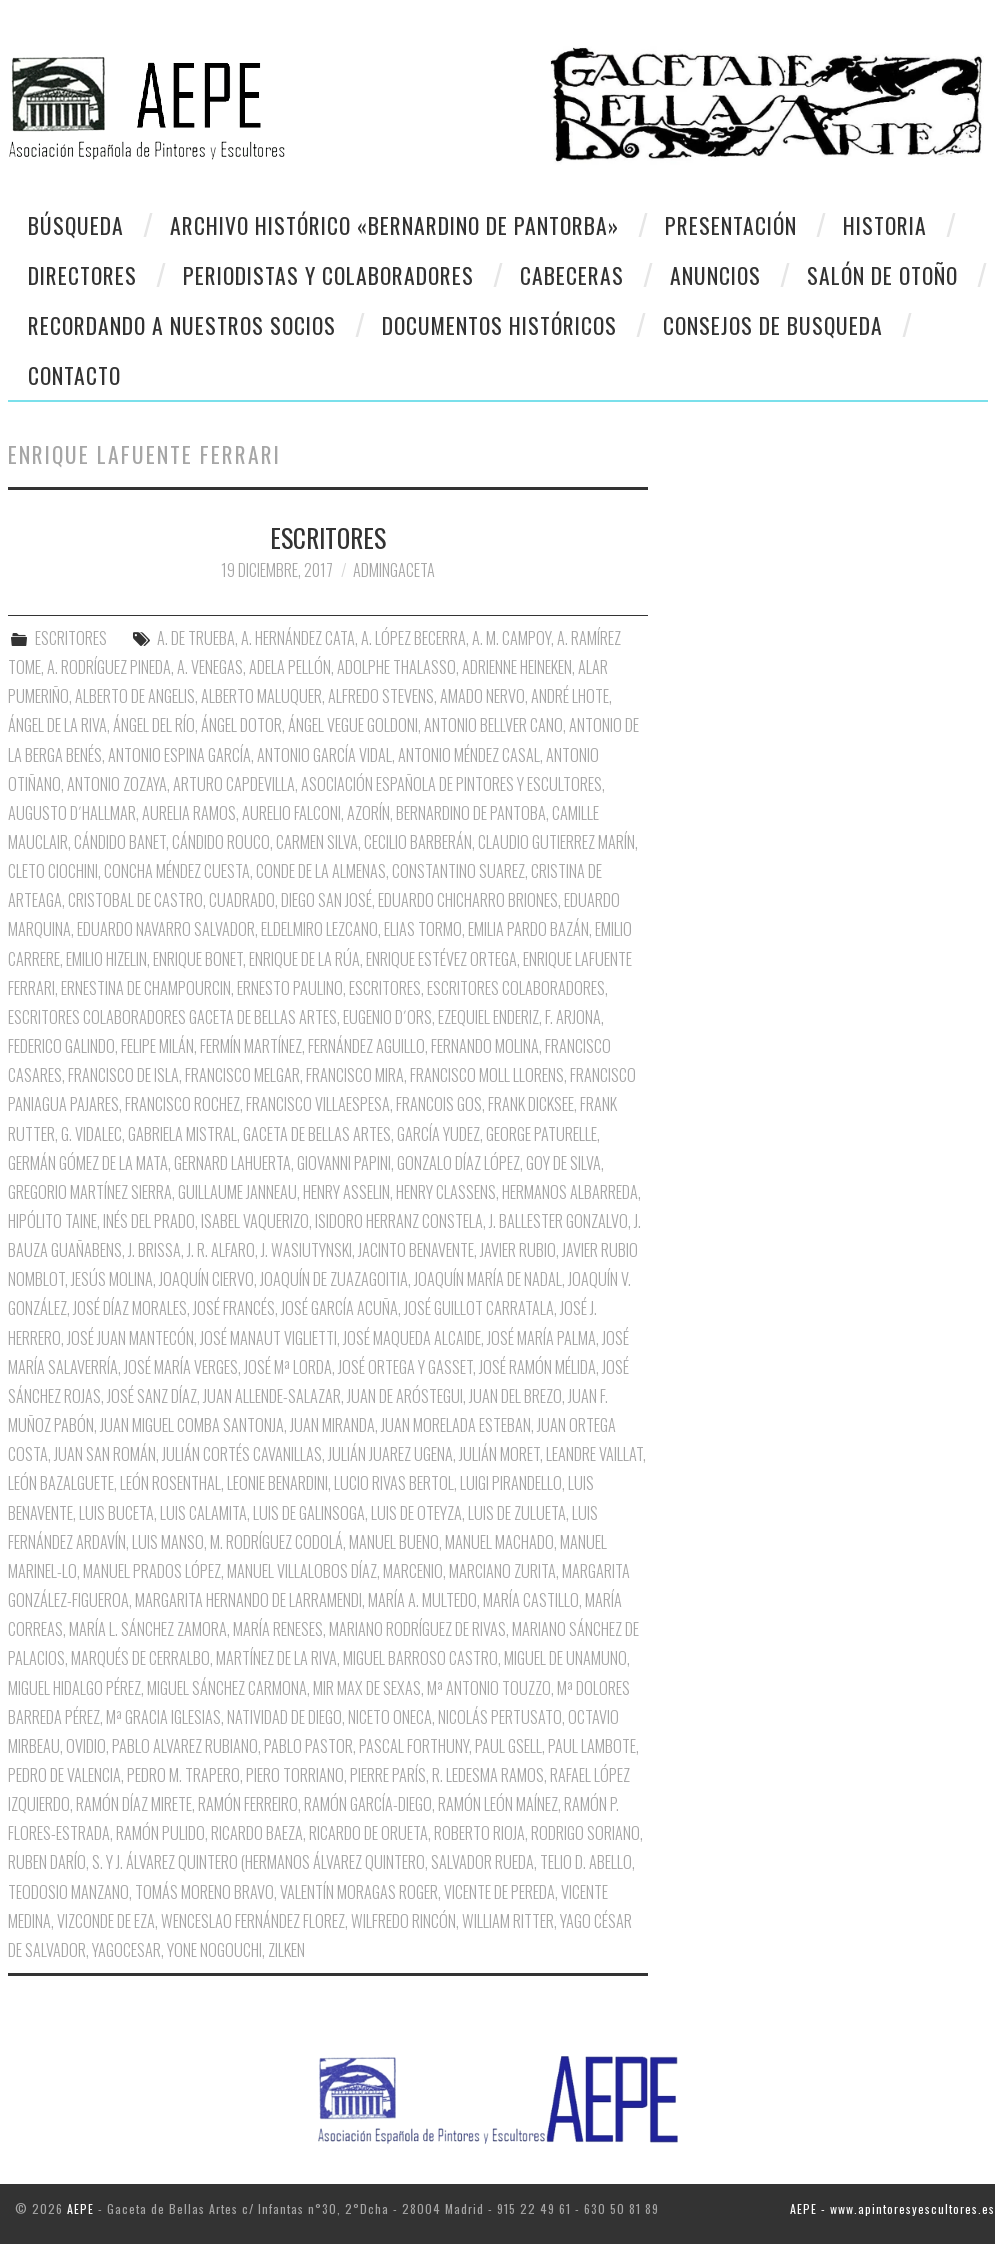 The width and height of the screenshot is (995, 2244). I want to click on Aurelia Ramos, so click(189, 813).